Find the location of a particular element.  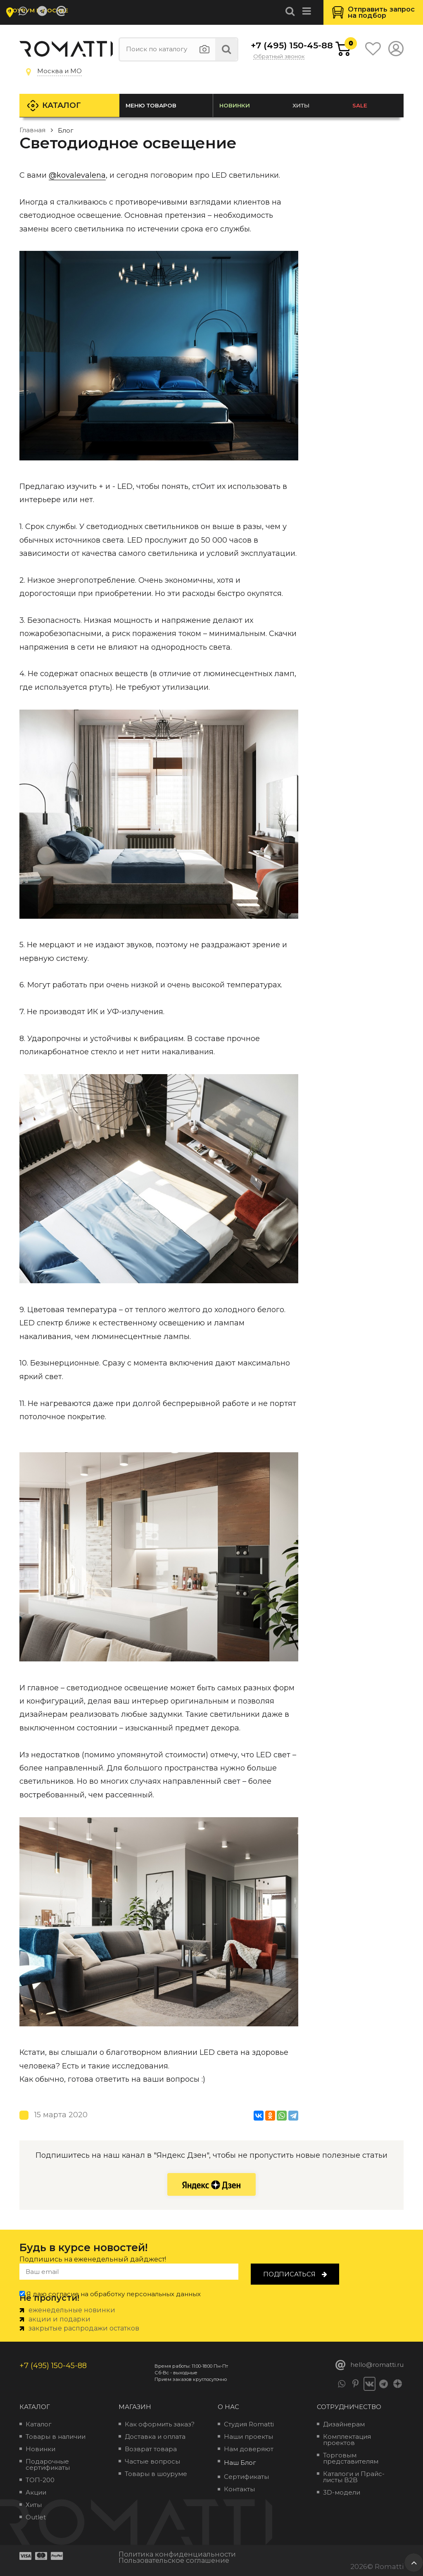

Частые вопросы is located at coordinates (152, 2461).